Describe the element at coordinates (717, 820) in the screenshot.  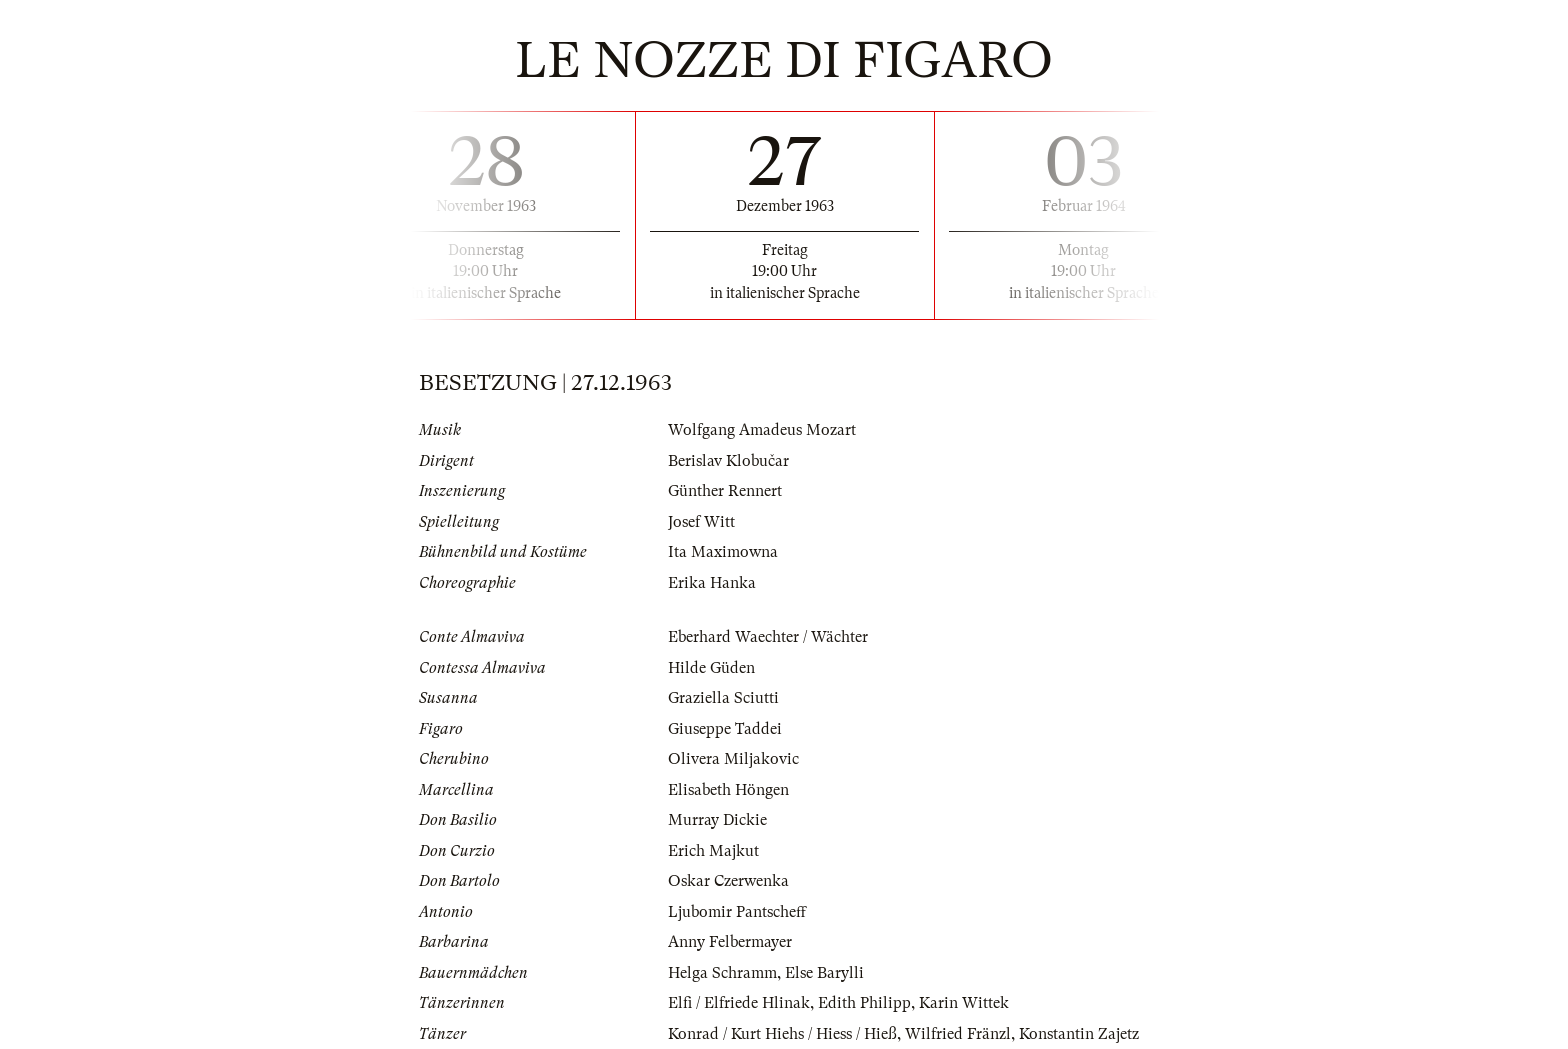
I see `Murray Dickie` at that location.